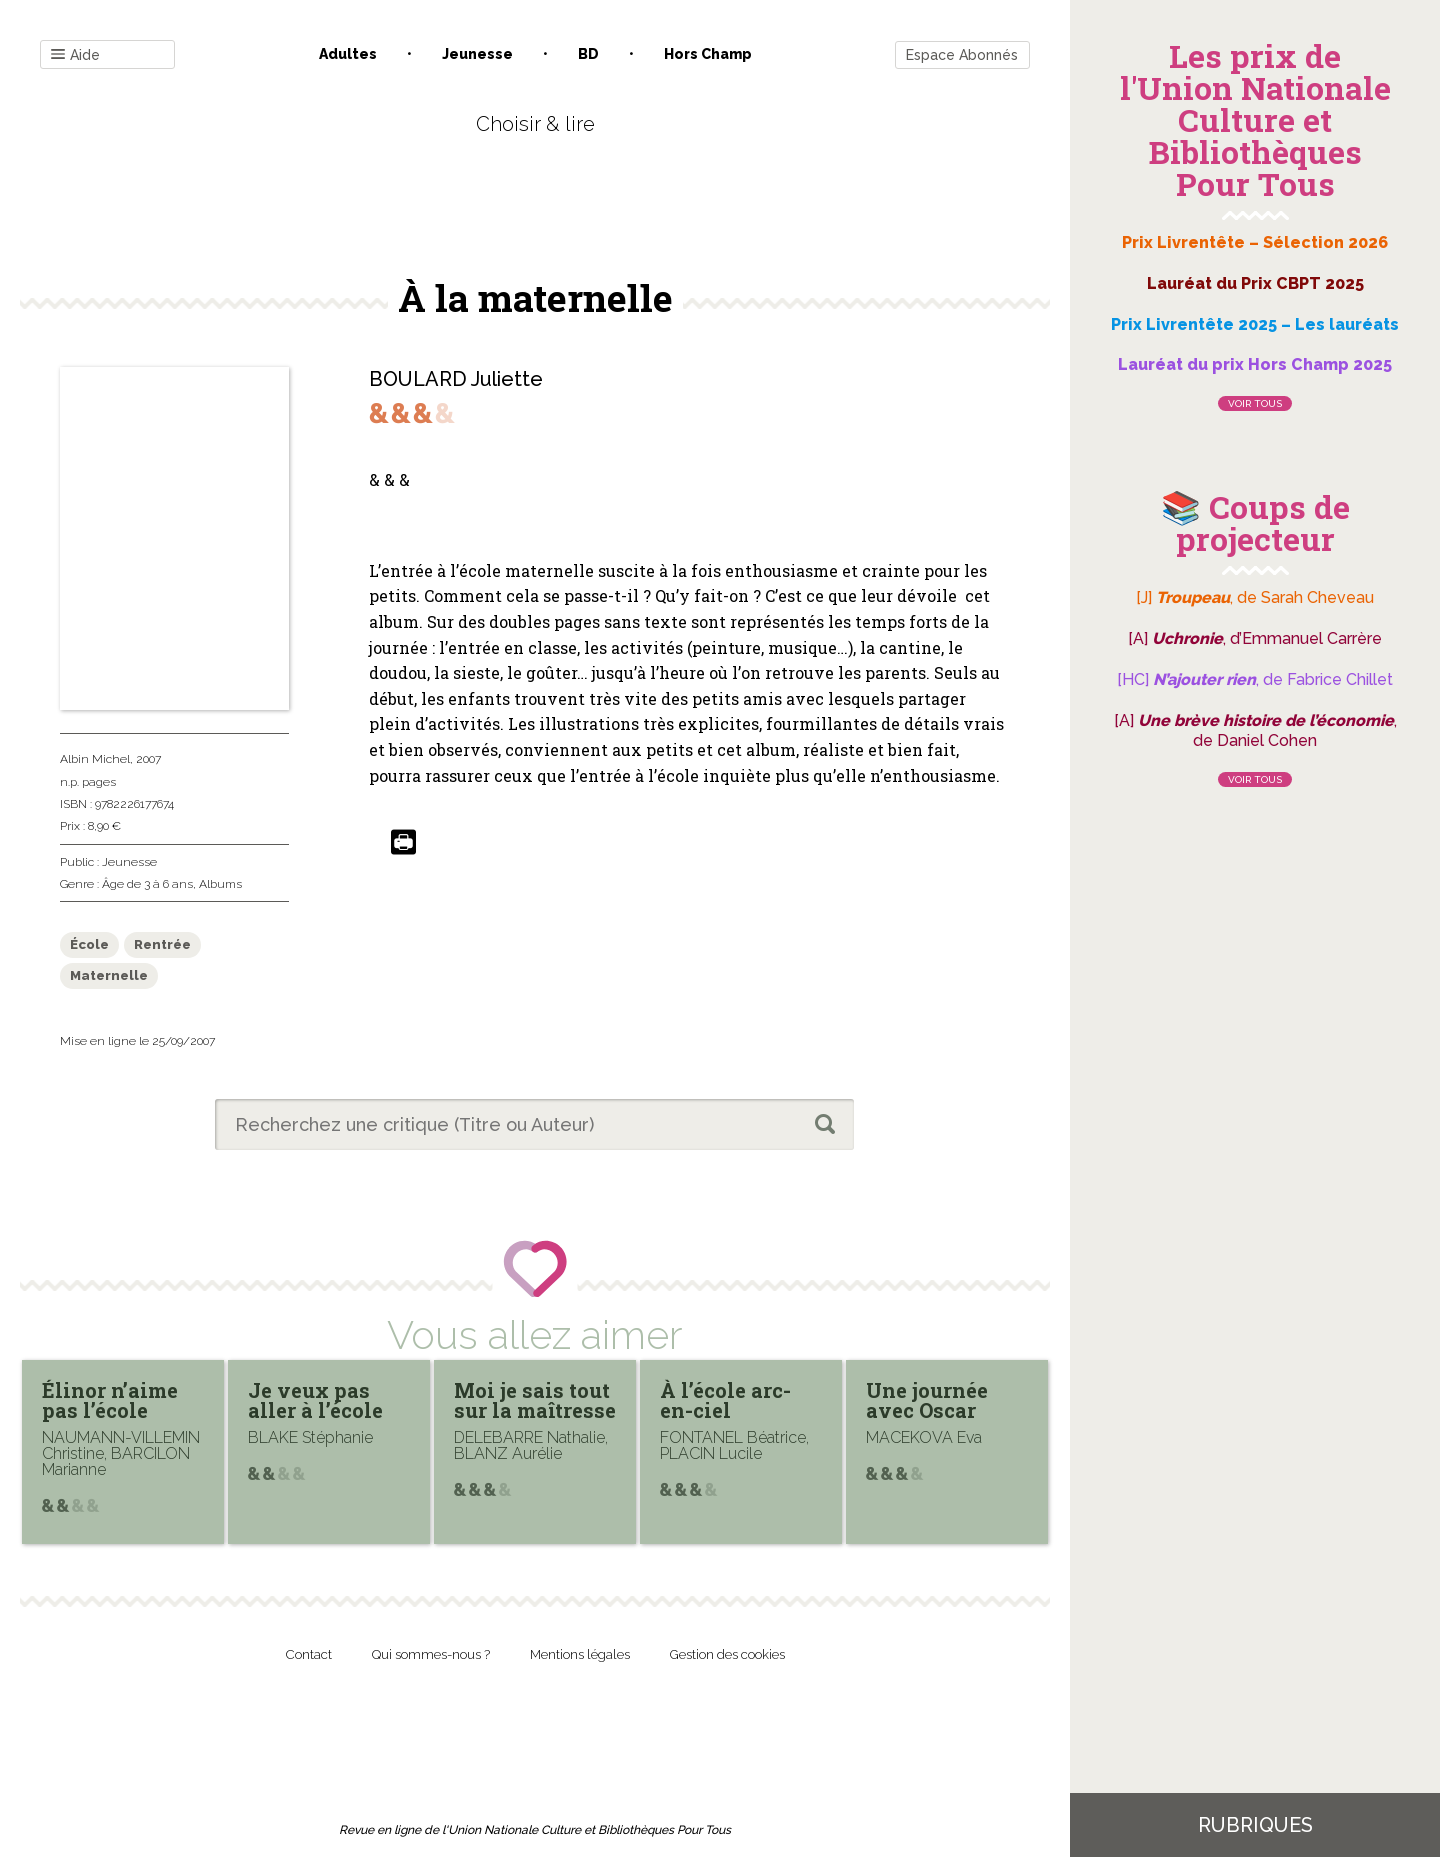  What do you see at coordinates (315, 1400) in the screenshot?
I see `Je veux pas aller à l’école` at bounding box center [315, 1400].